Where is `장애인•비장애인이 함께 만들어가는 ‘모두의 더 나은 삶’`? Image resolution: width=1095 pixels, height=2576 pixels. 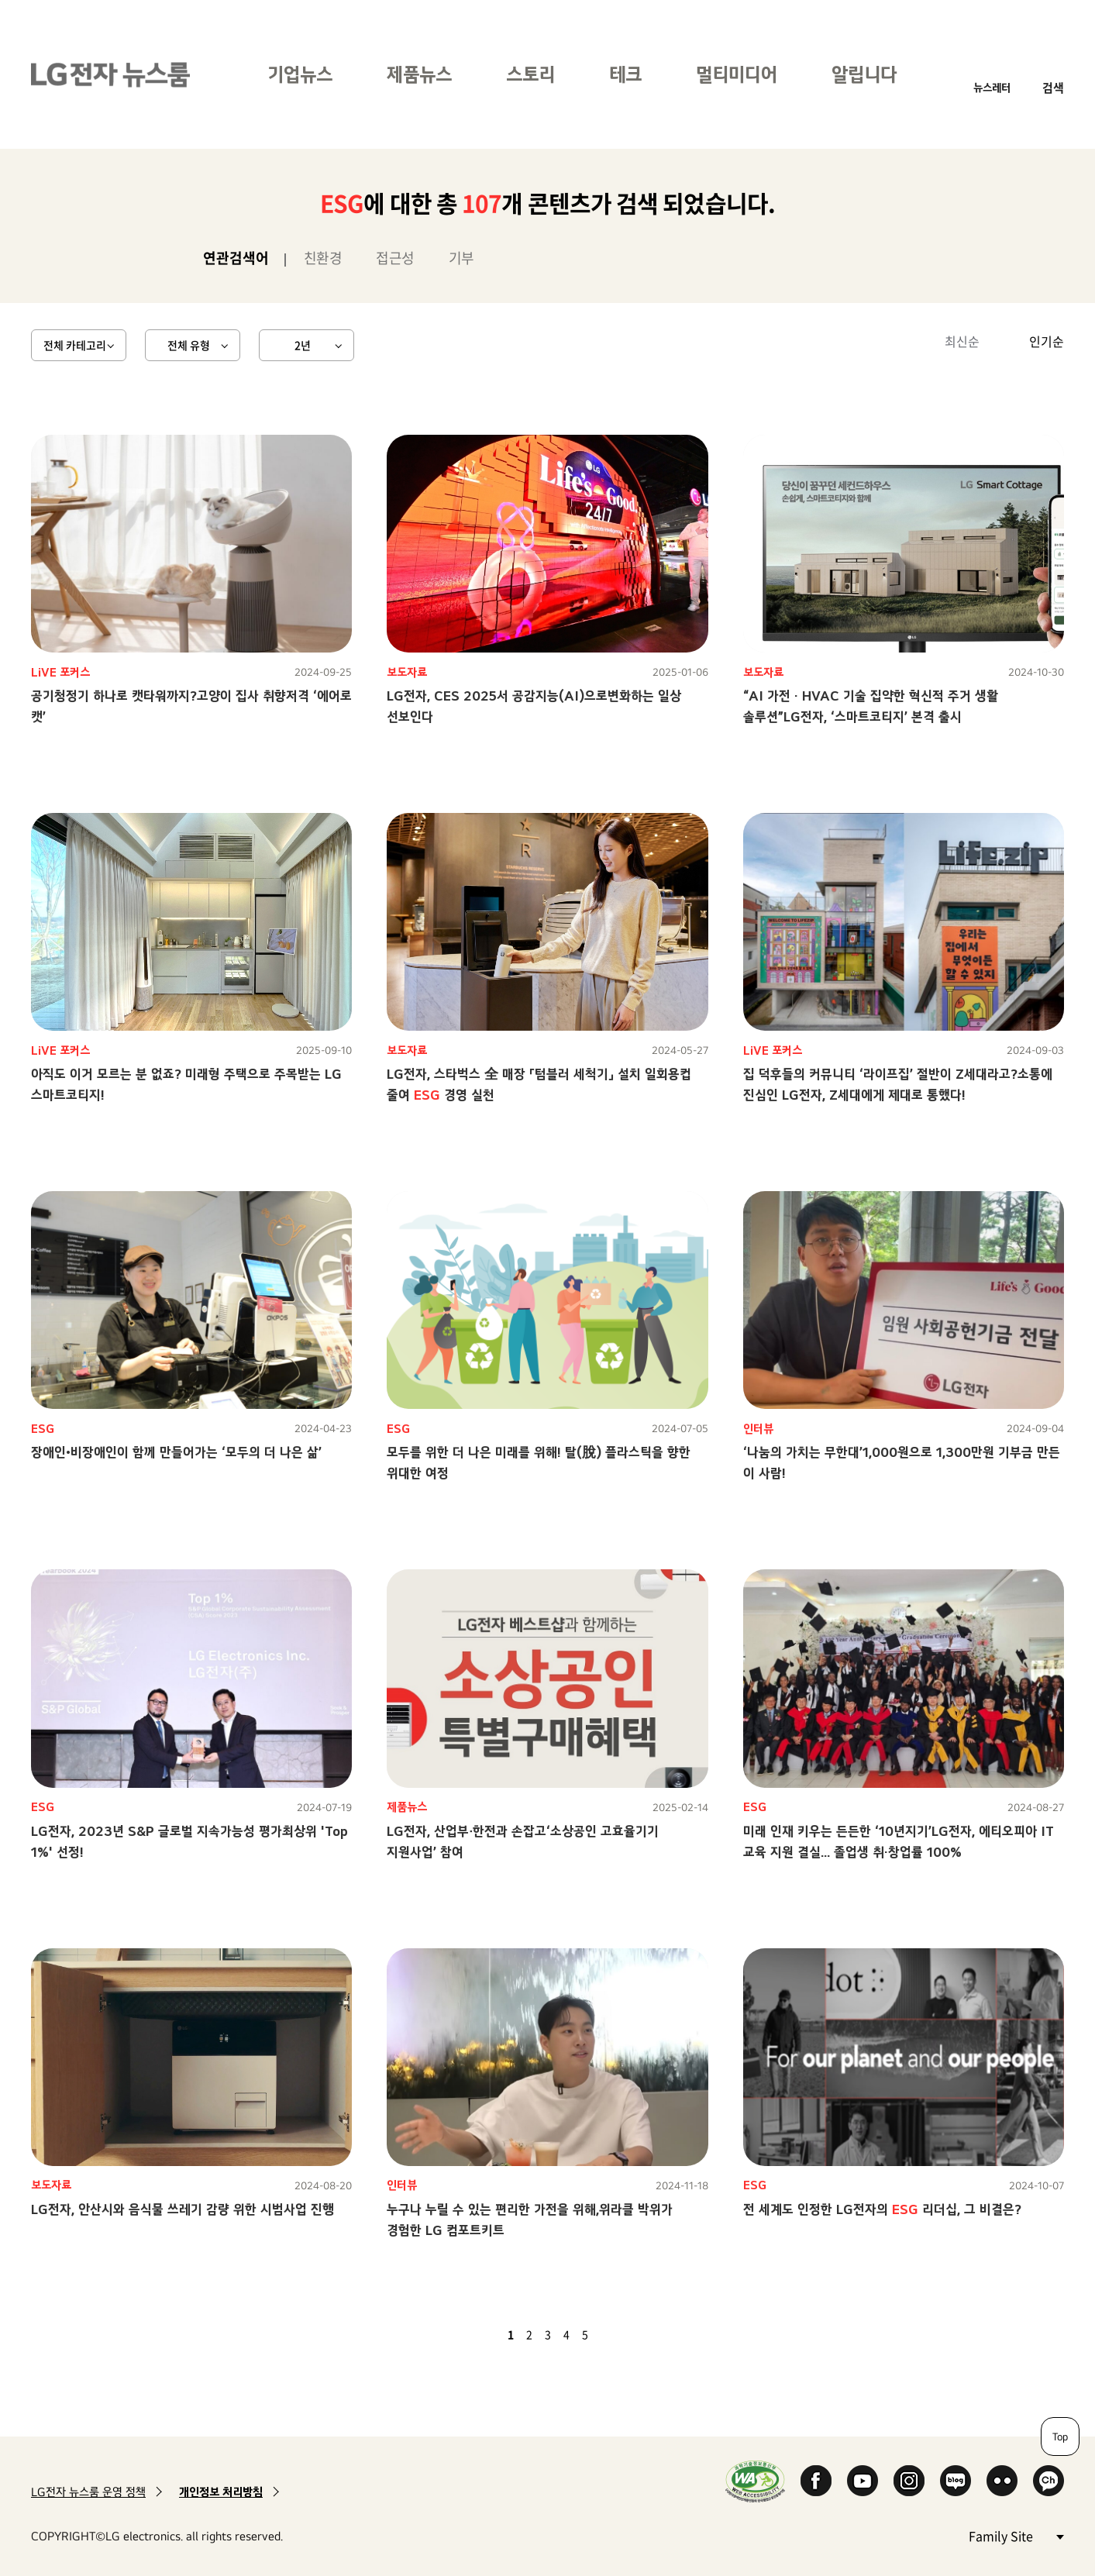
장애인•비장애인이 함께 만들어가는 ‘모두의 더 나은 삶’ is located at coordinates (176, 1452).